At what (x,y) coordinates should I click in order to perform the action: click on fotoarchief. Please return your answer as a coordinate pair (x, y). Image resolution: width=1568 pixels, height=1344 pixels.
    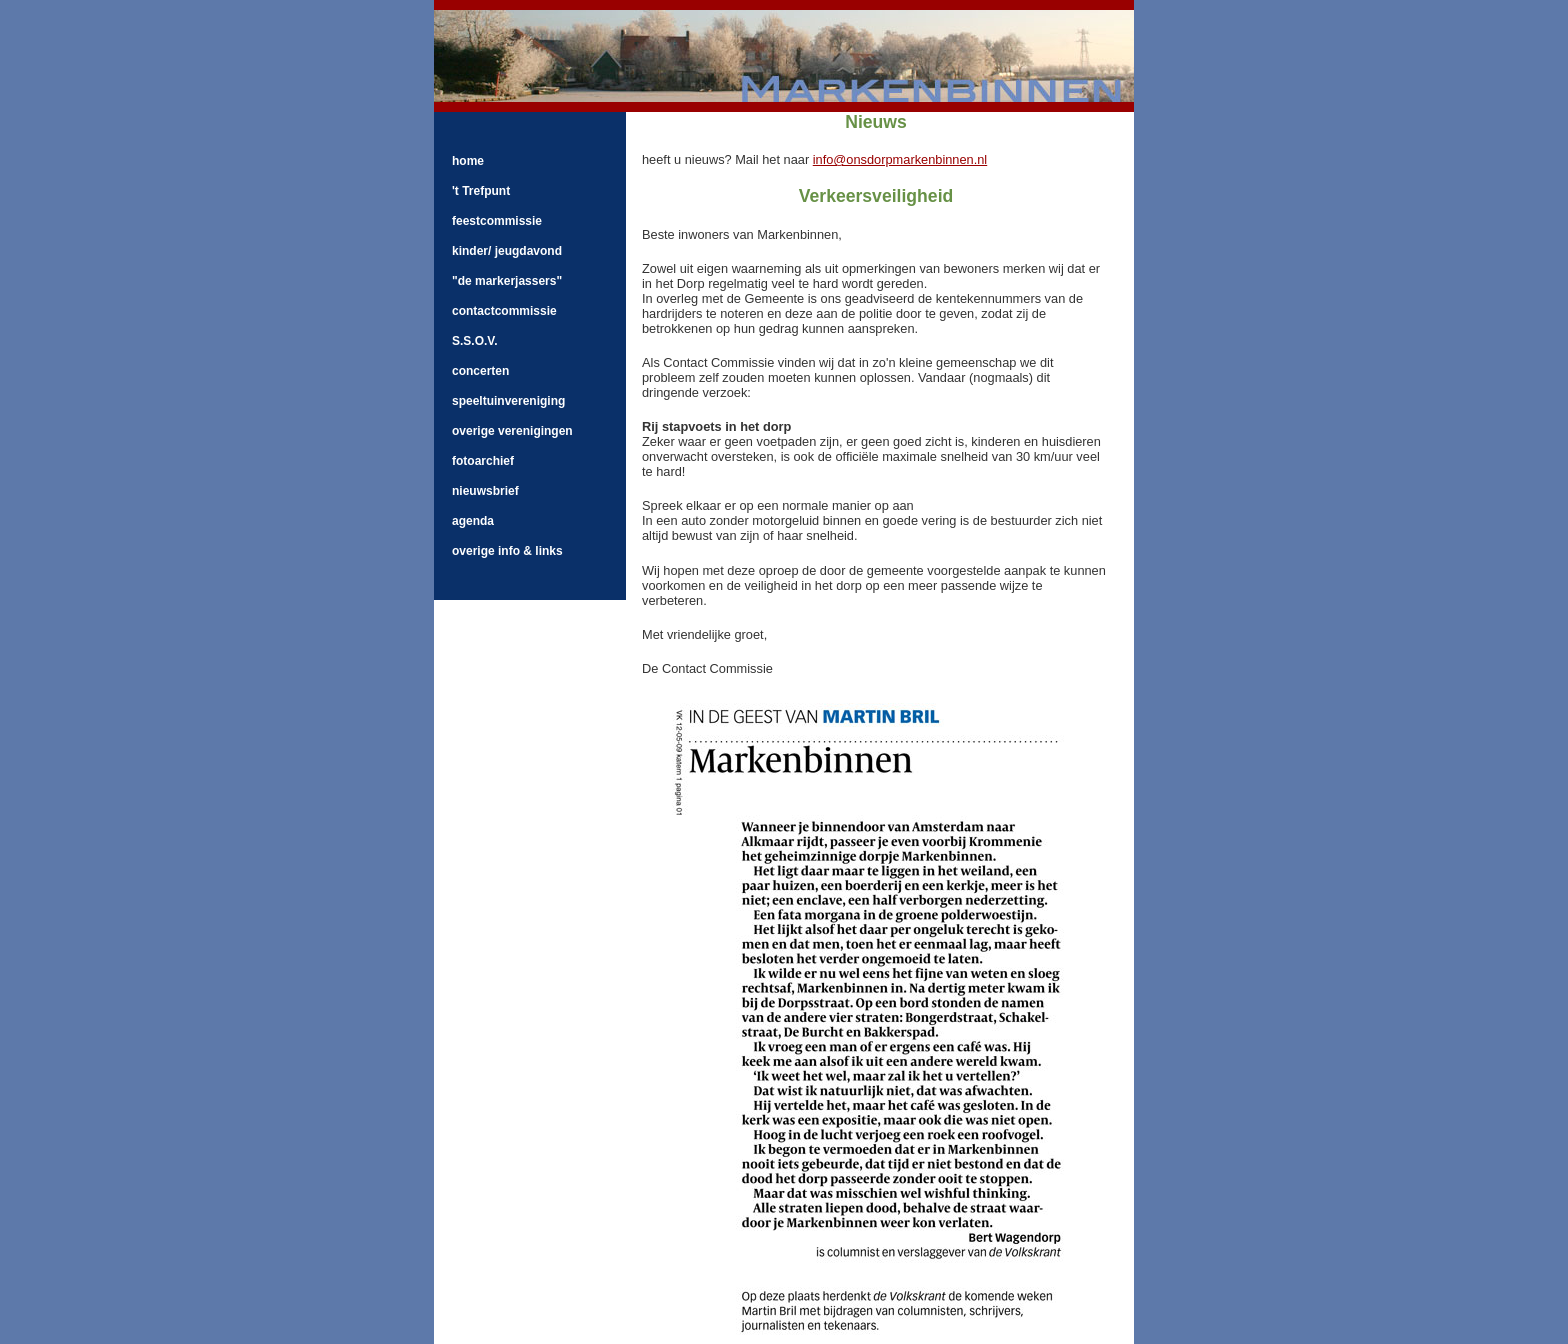
    Looking at the image, I should click on (483, 461).